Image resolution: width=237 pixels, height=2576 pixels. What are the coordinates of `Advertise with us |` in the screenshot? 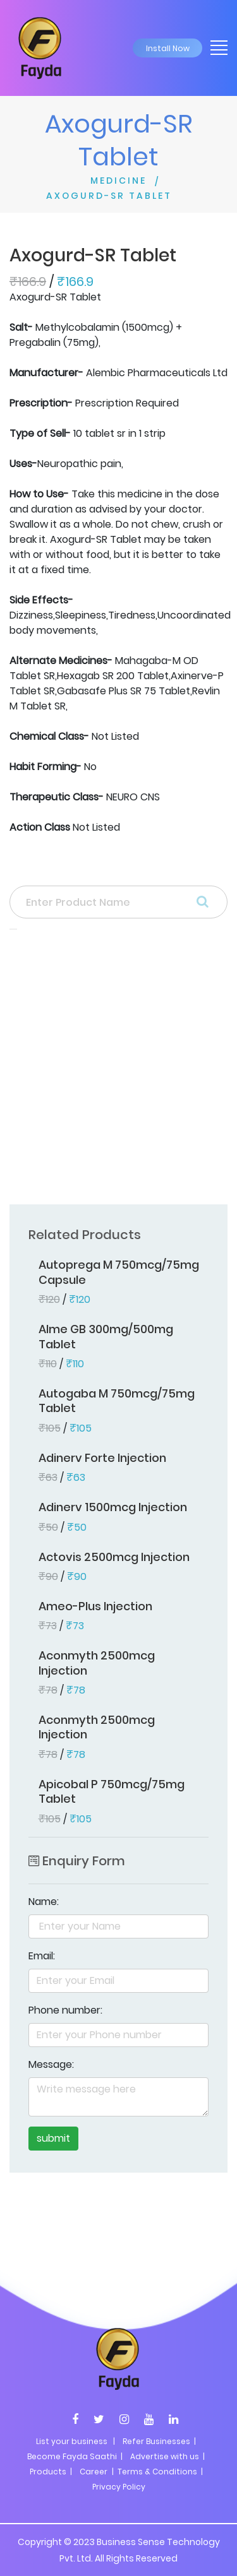 It's located at (167, 2456).